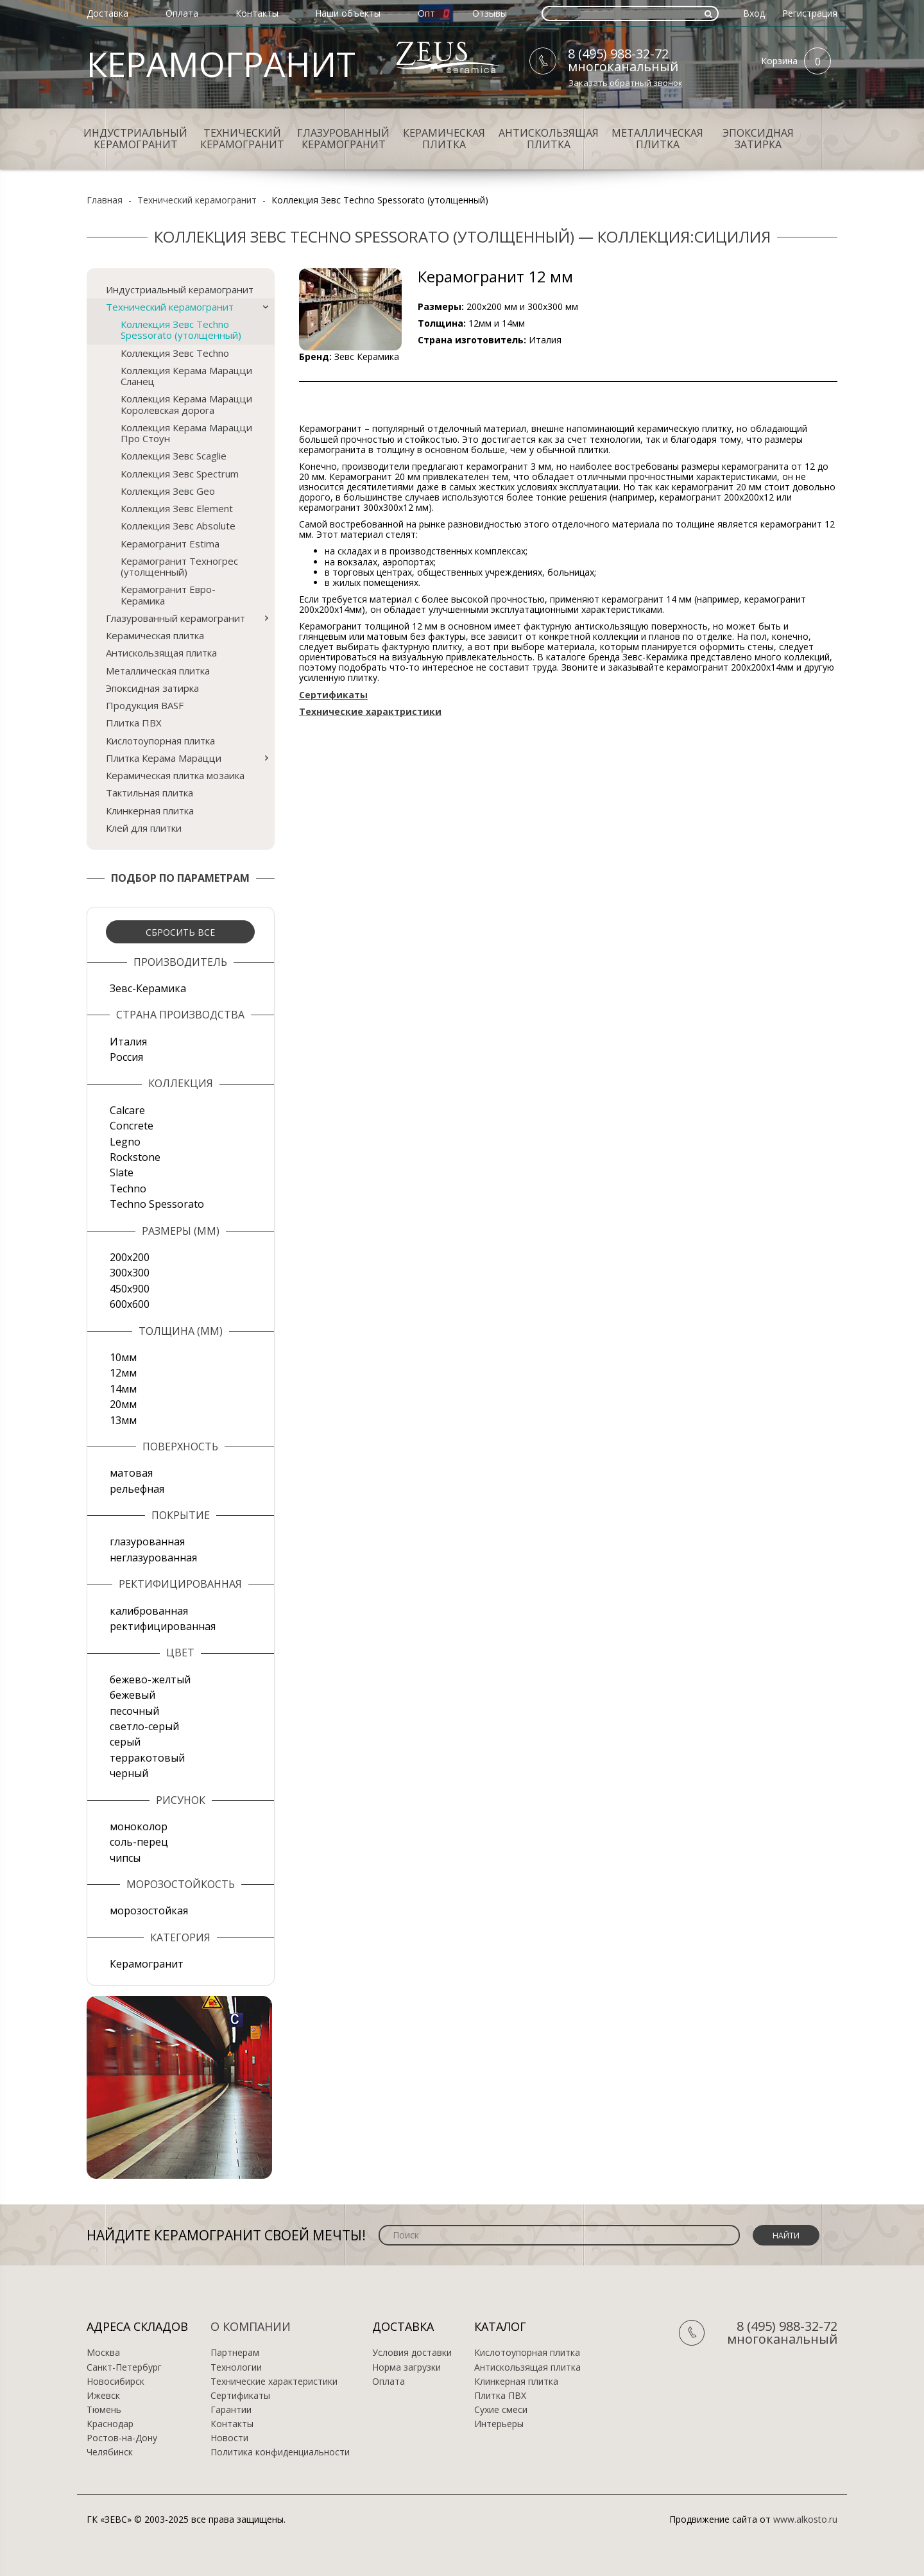 This screenshot has width=924, height=2576. Describe the element at coordinates (149, 1611) in the screenshot. I see `калиброванная` at that location.